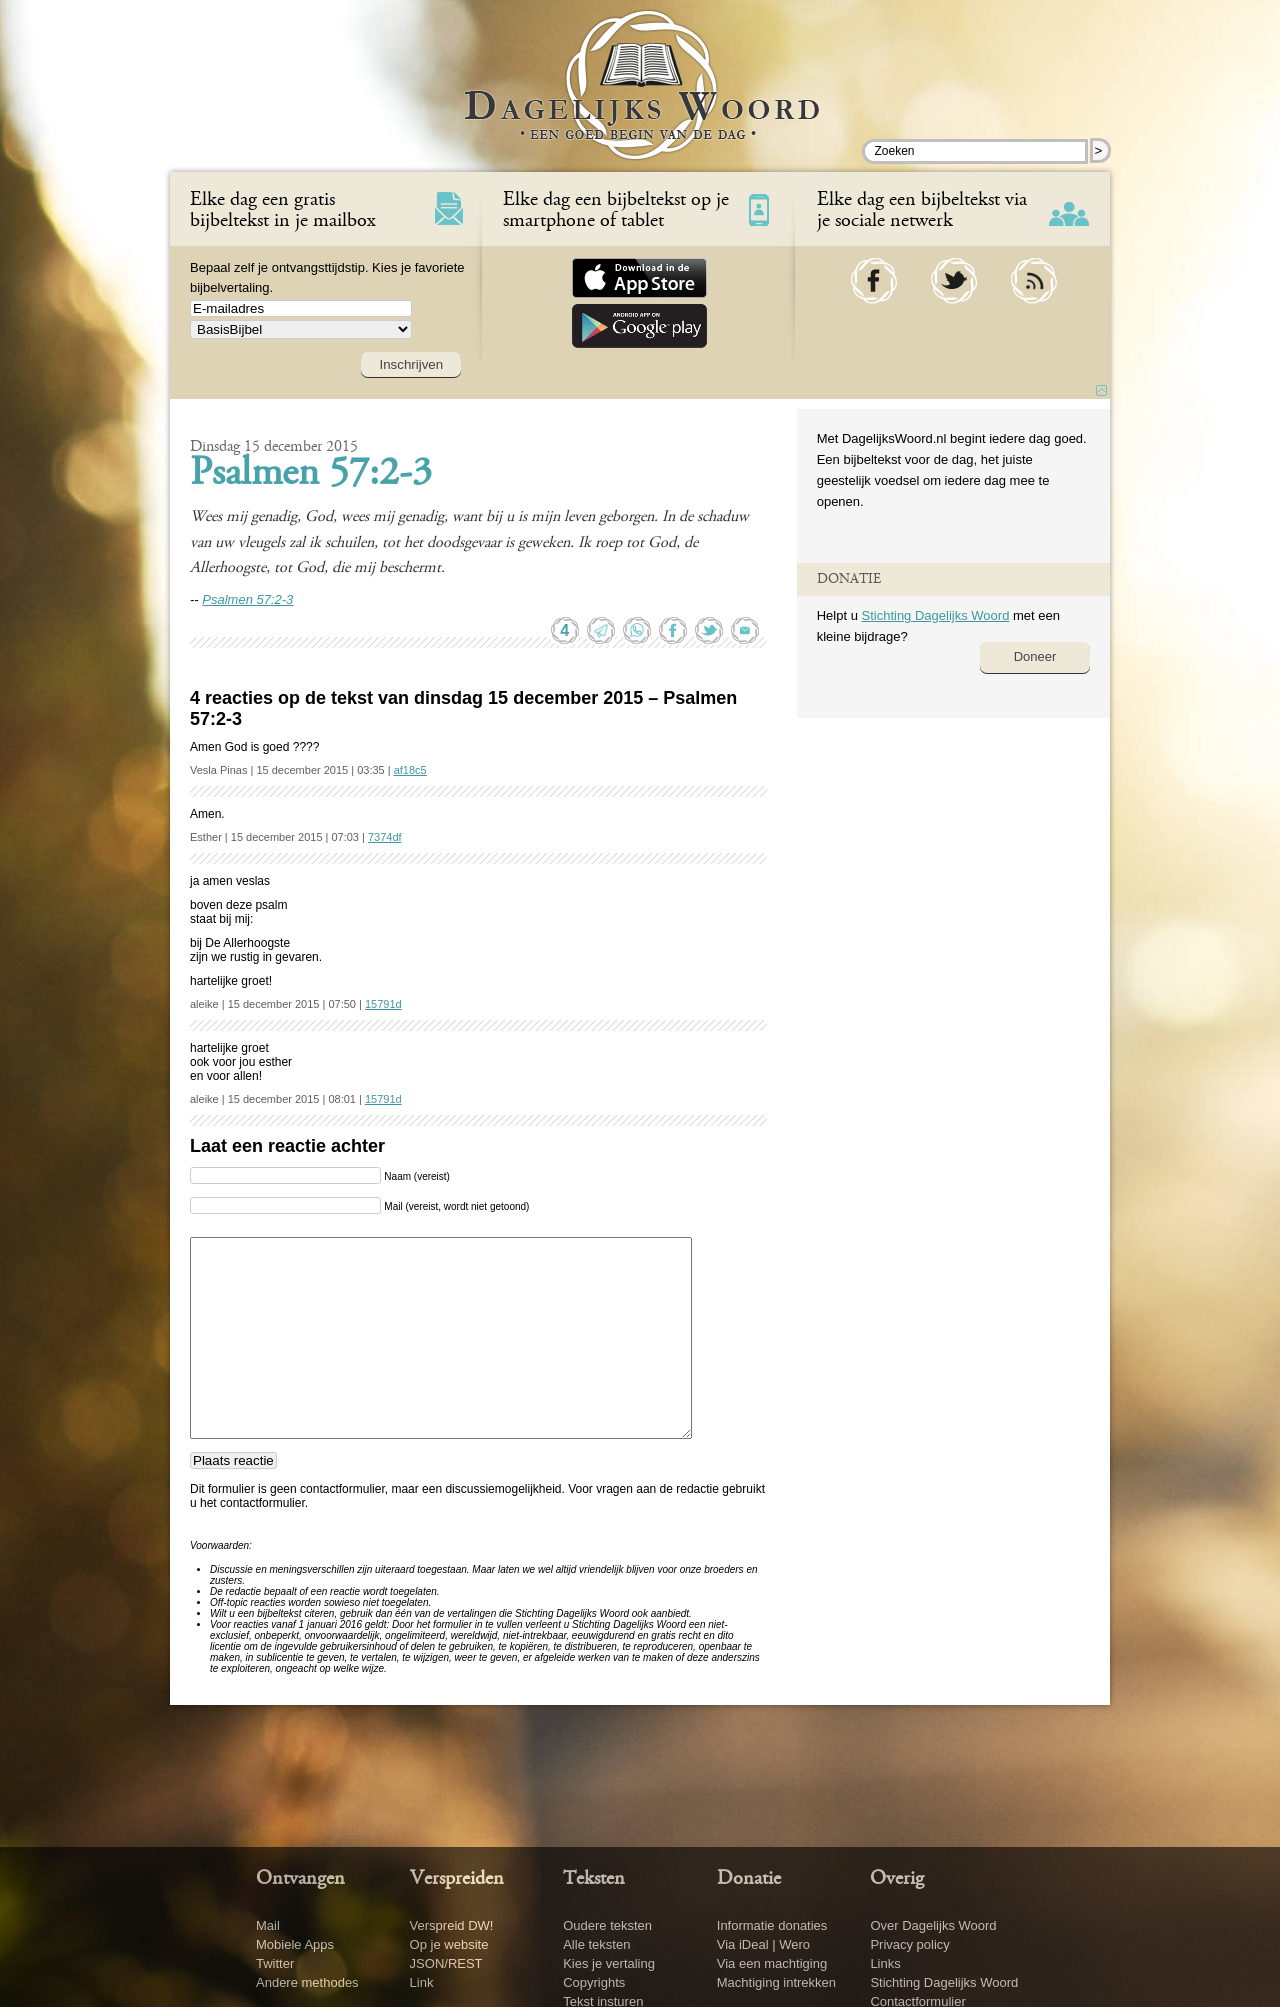 The height and width of the screenshot is (2007, 1280). I want to click on Doneer, so click(1035, 656).